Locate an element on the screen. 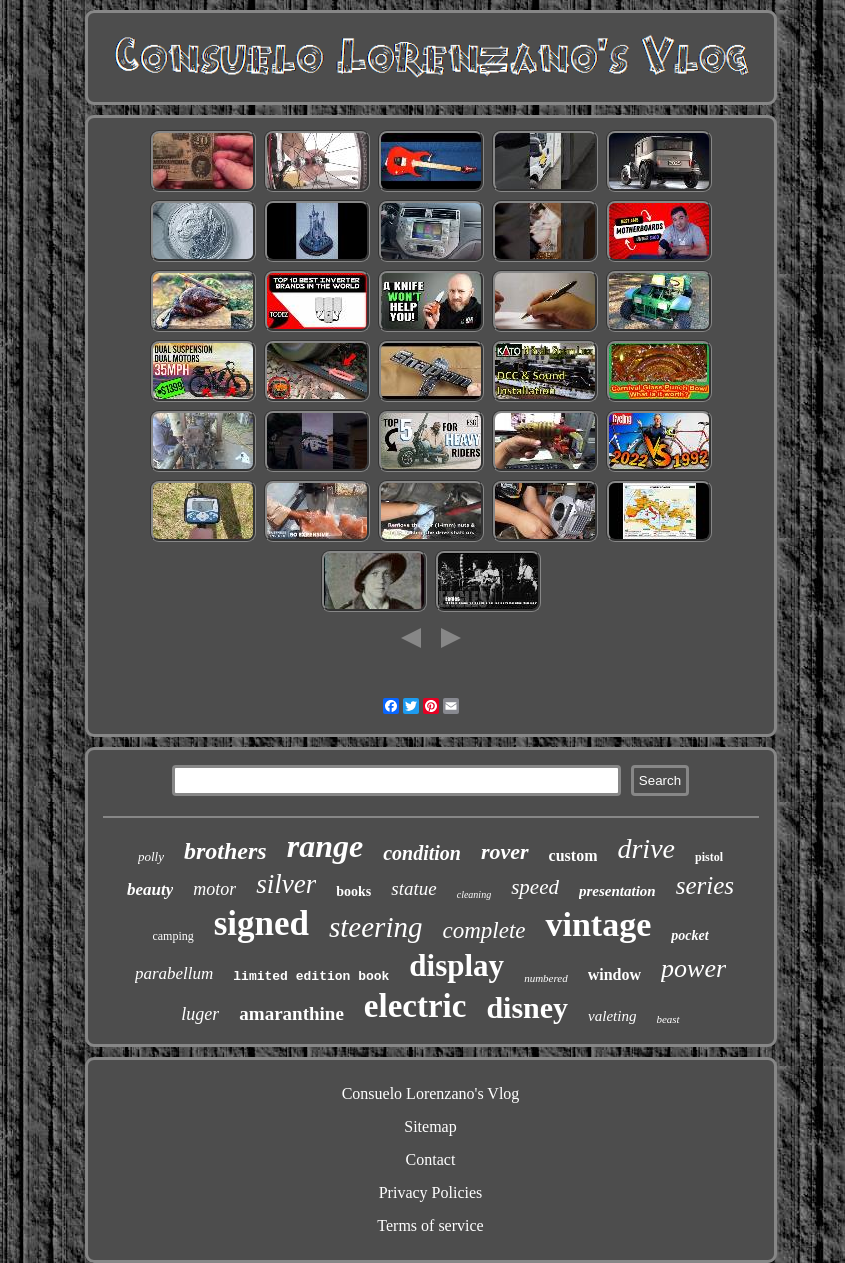 The image size is (845, 1263). range is located at coordinates (325, 846).